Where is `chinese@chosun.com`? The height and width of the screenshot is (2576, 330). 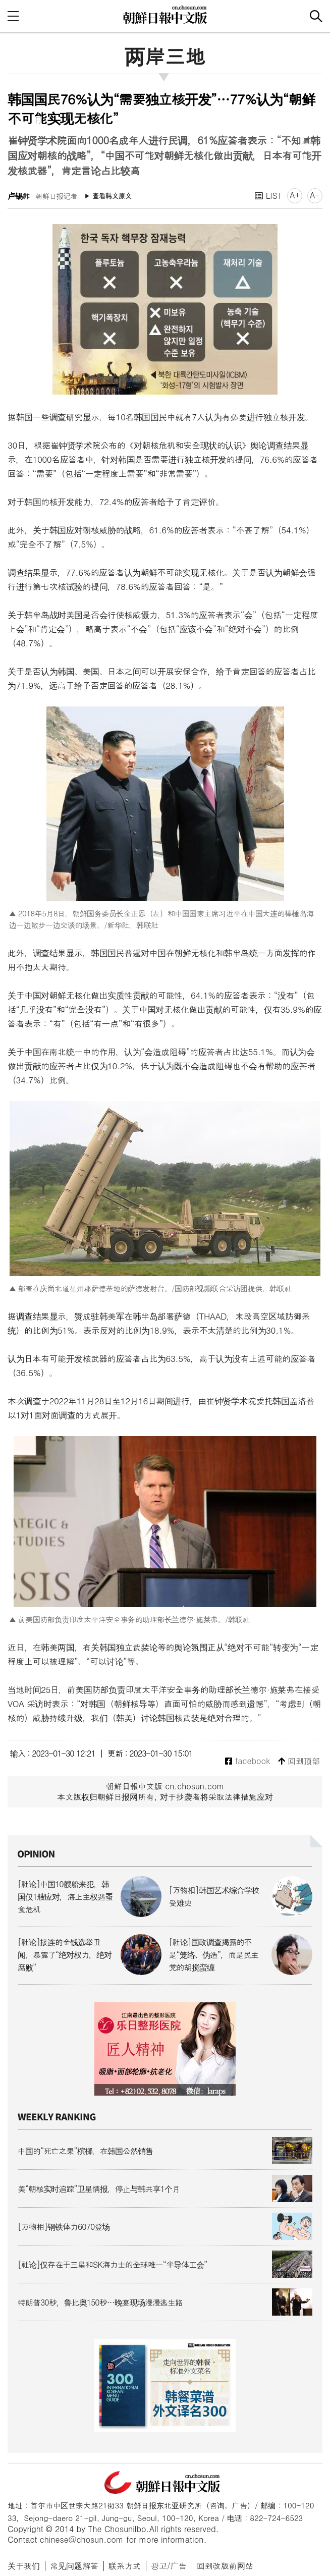 chinese@chosun.com is located at coordinates (82, 2539).